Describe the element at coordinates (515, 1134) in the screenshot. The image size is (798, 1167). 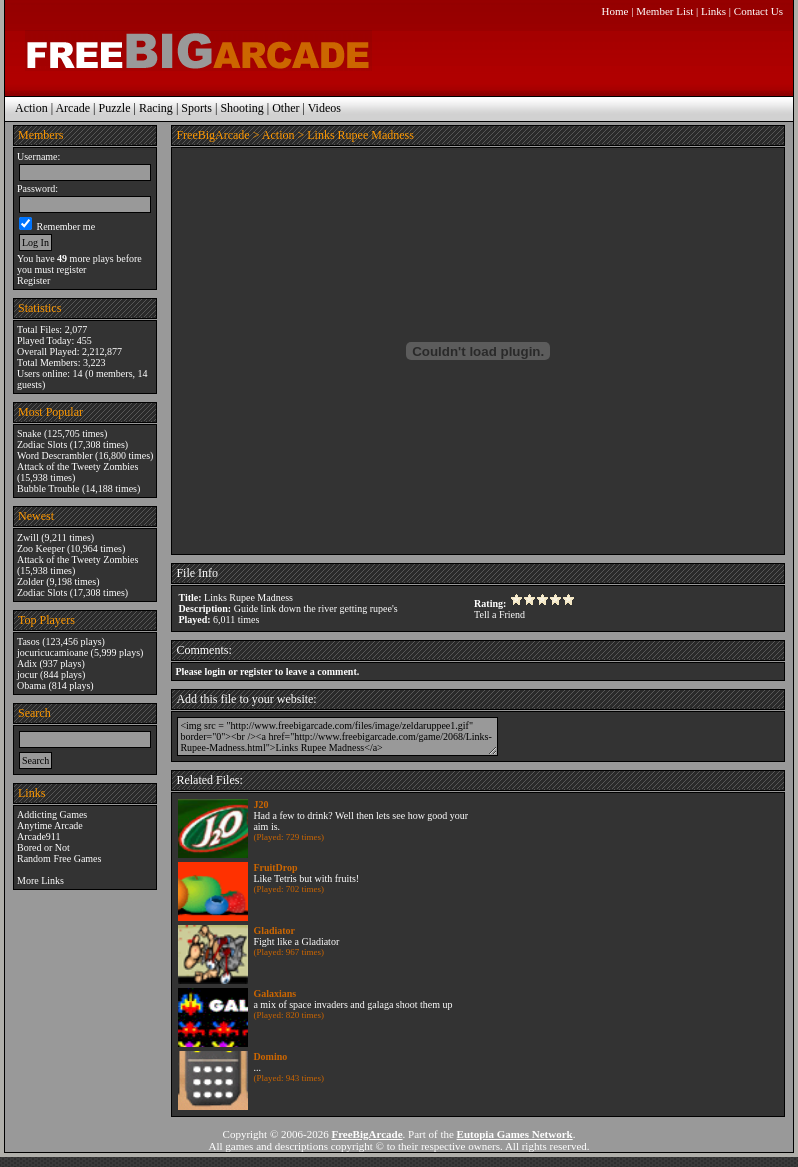
I see `Eutopia Games Network` at that location.